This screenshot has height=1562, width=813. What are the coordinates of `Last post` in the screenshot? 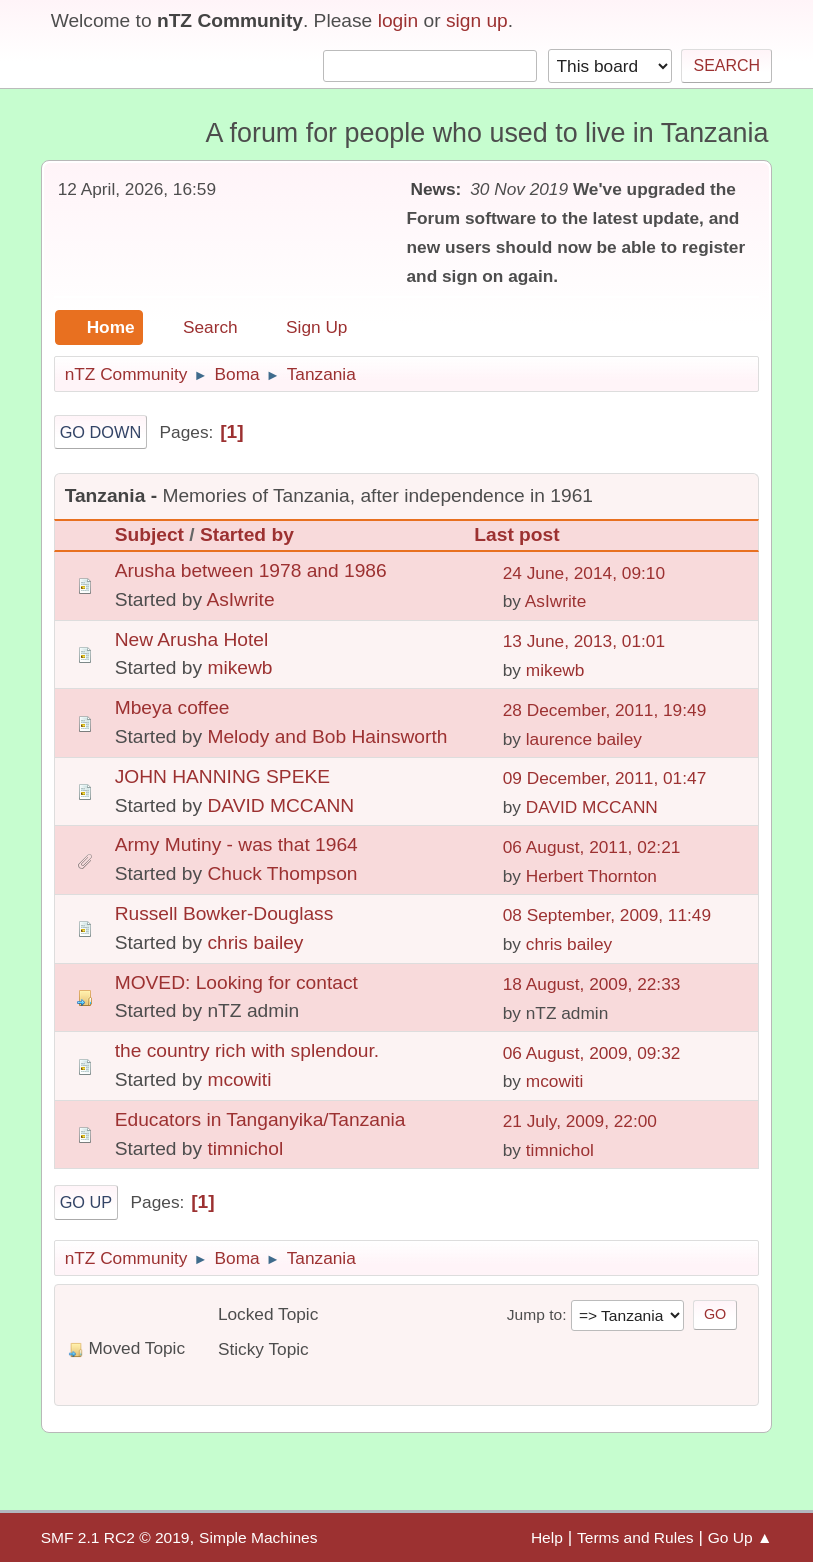 It's located at (525, 534).